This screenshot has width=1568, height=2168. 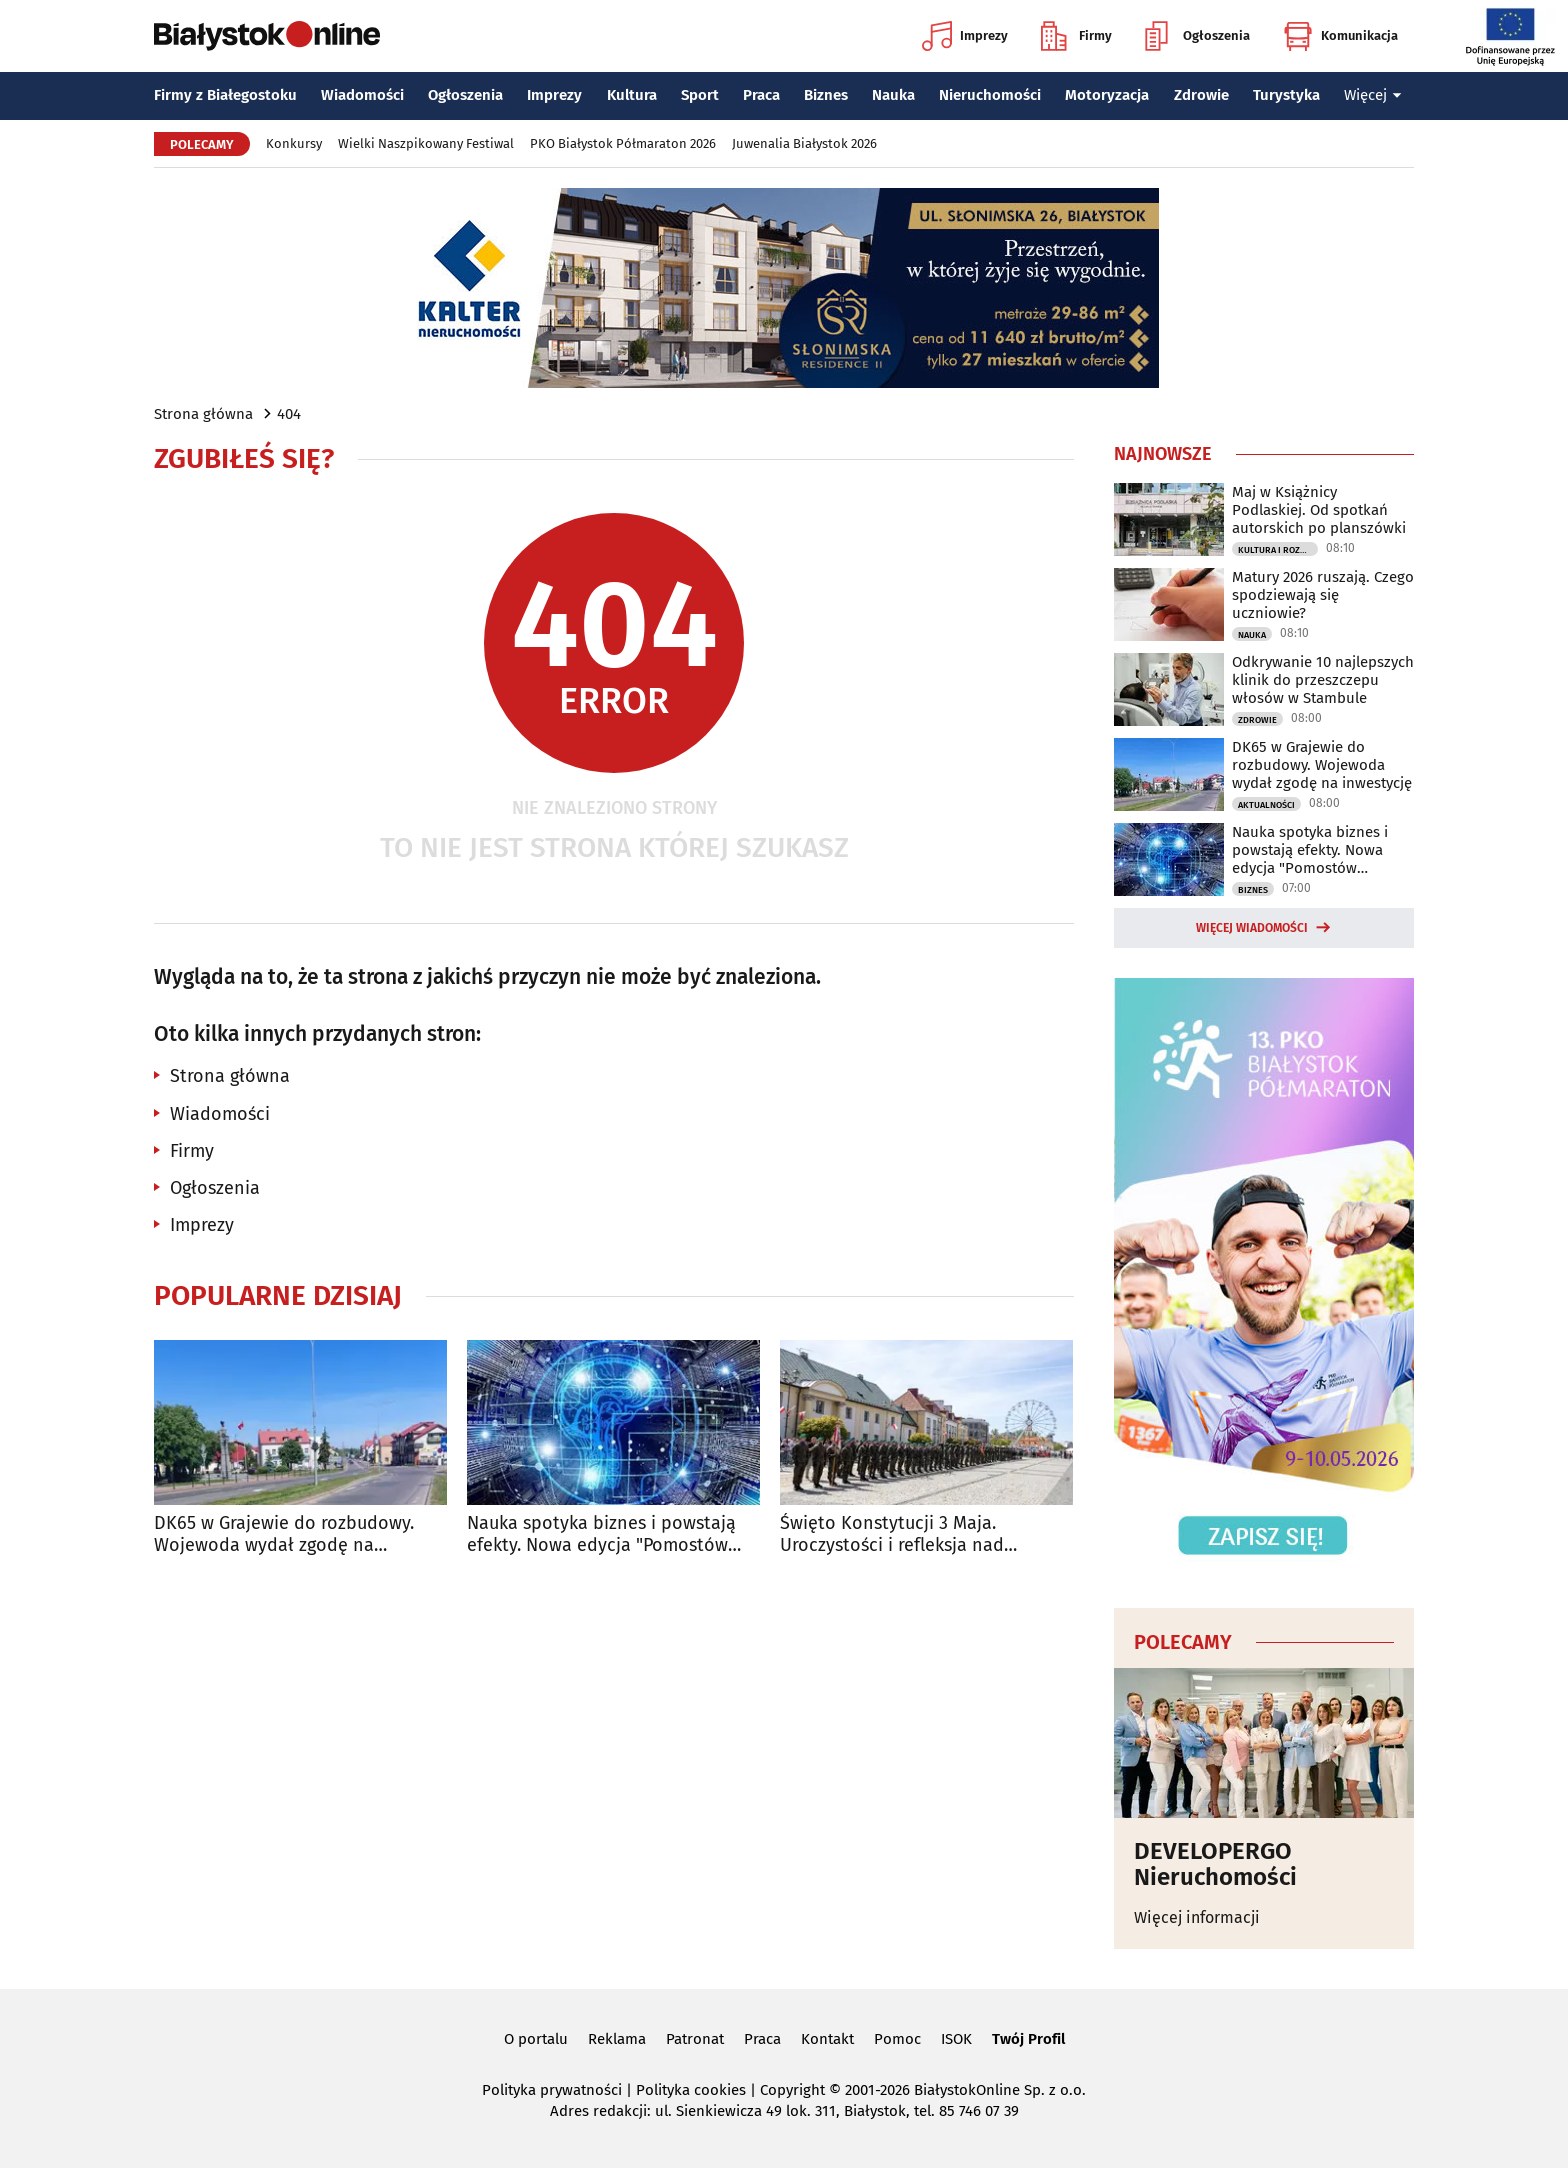 I want to click on Więcej, so click(x=1373, y=95).